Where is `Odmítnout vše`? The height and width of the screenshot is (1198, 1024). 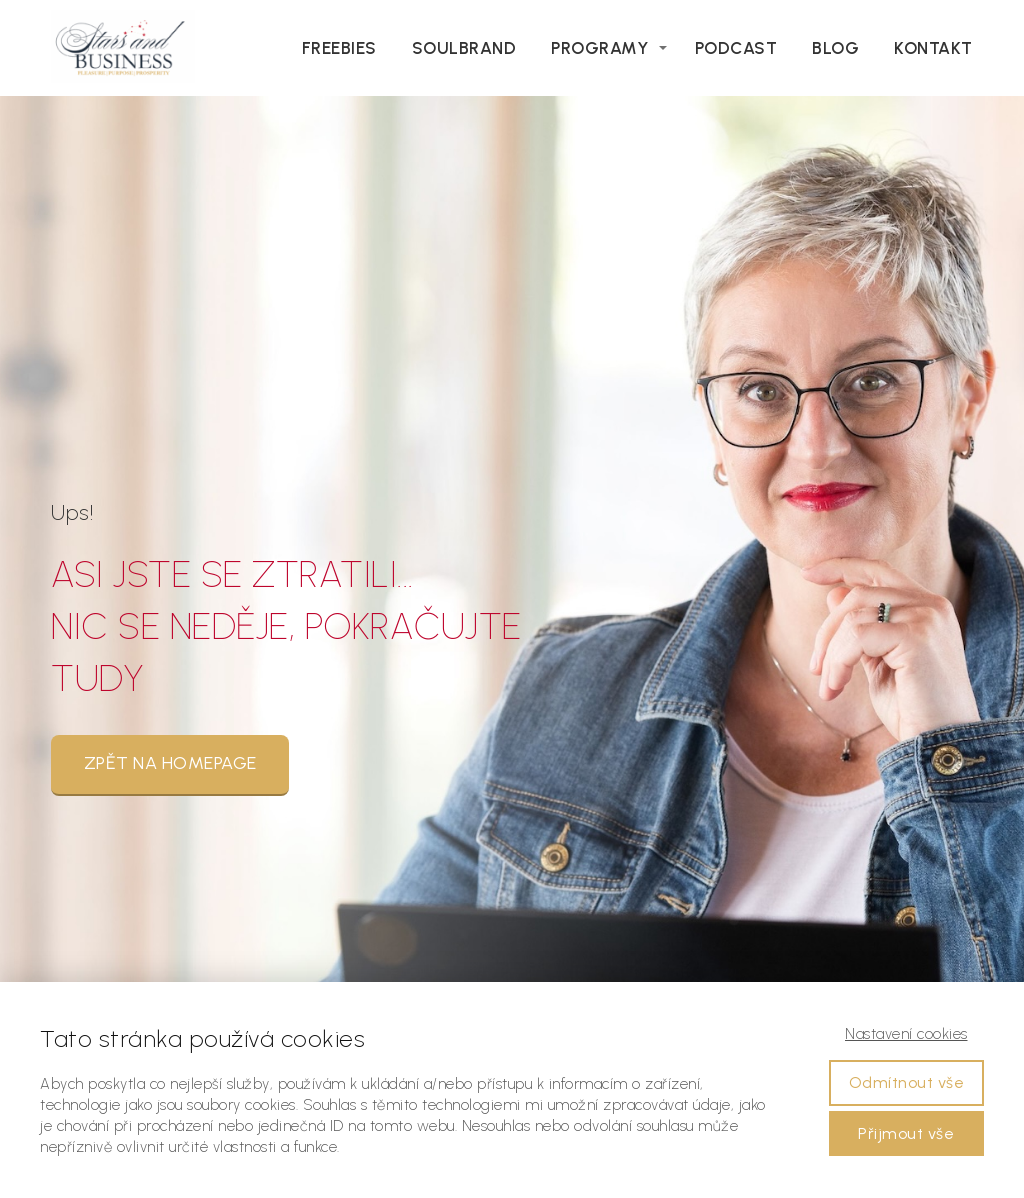
Odmítnout vše is located at coordinates (907, 1082).